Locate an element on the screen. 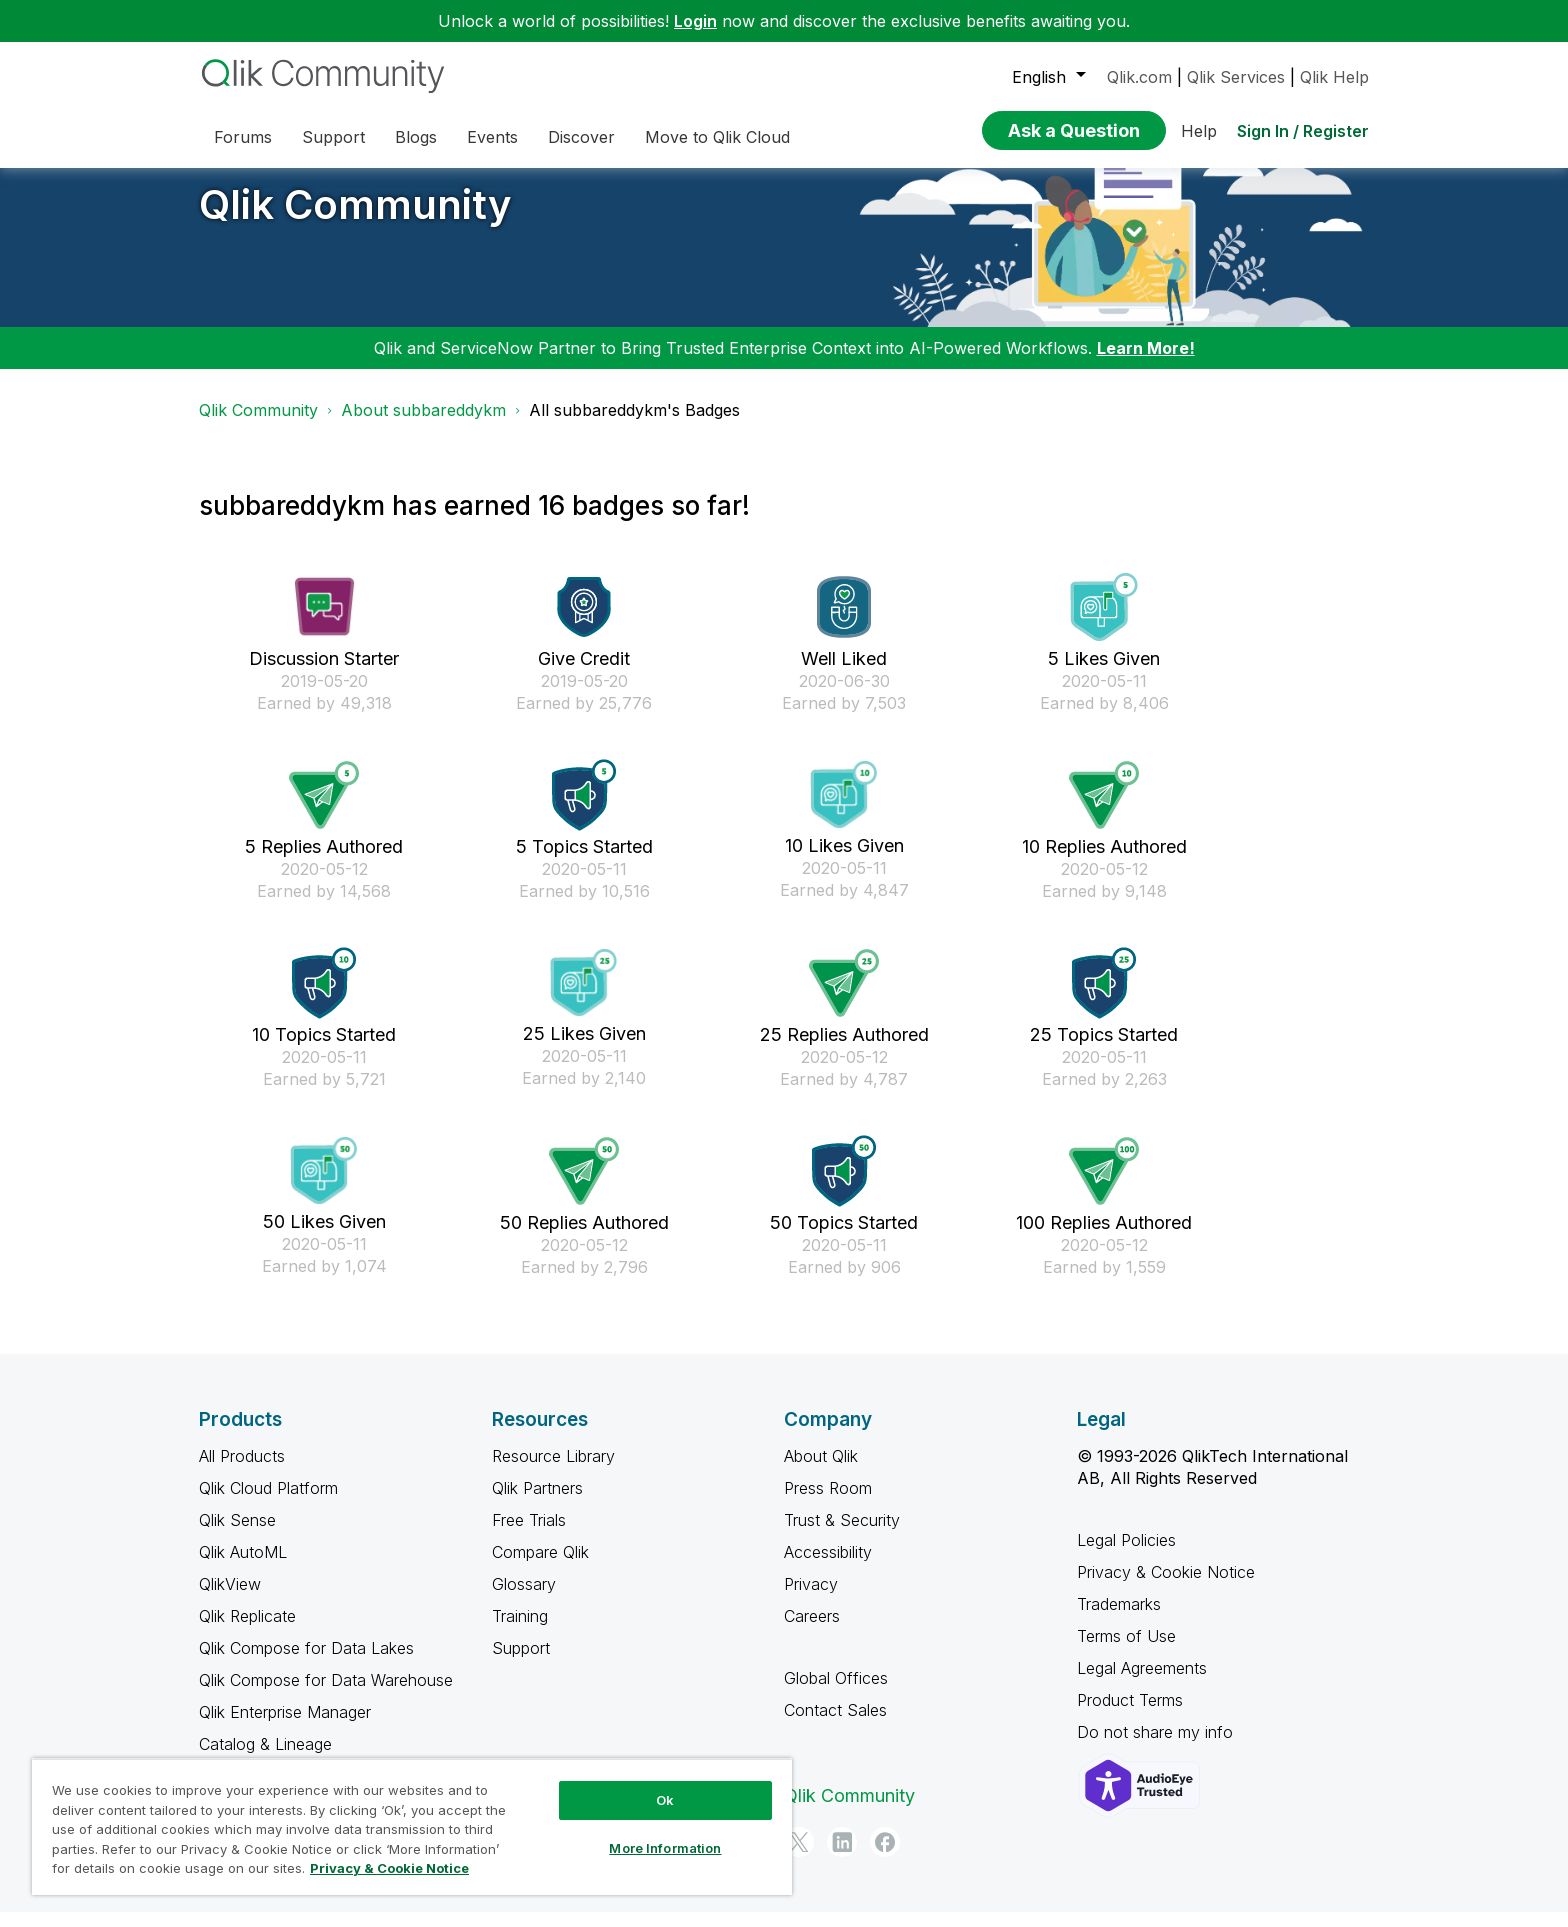  Do not share my info is located at coordinates (1157, 1747).